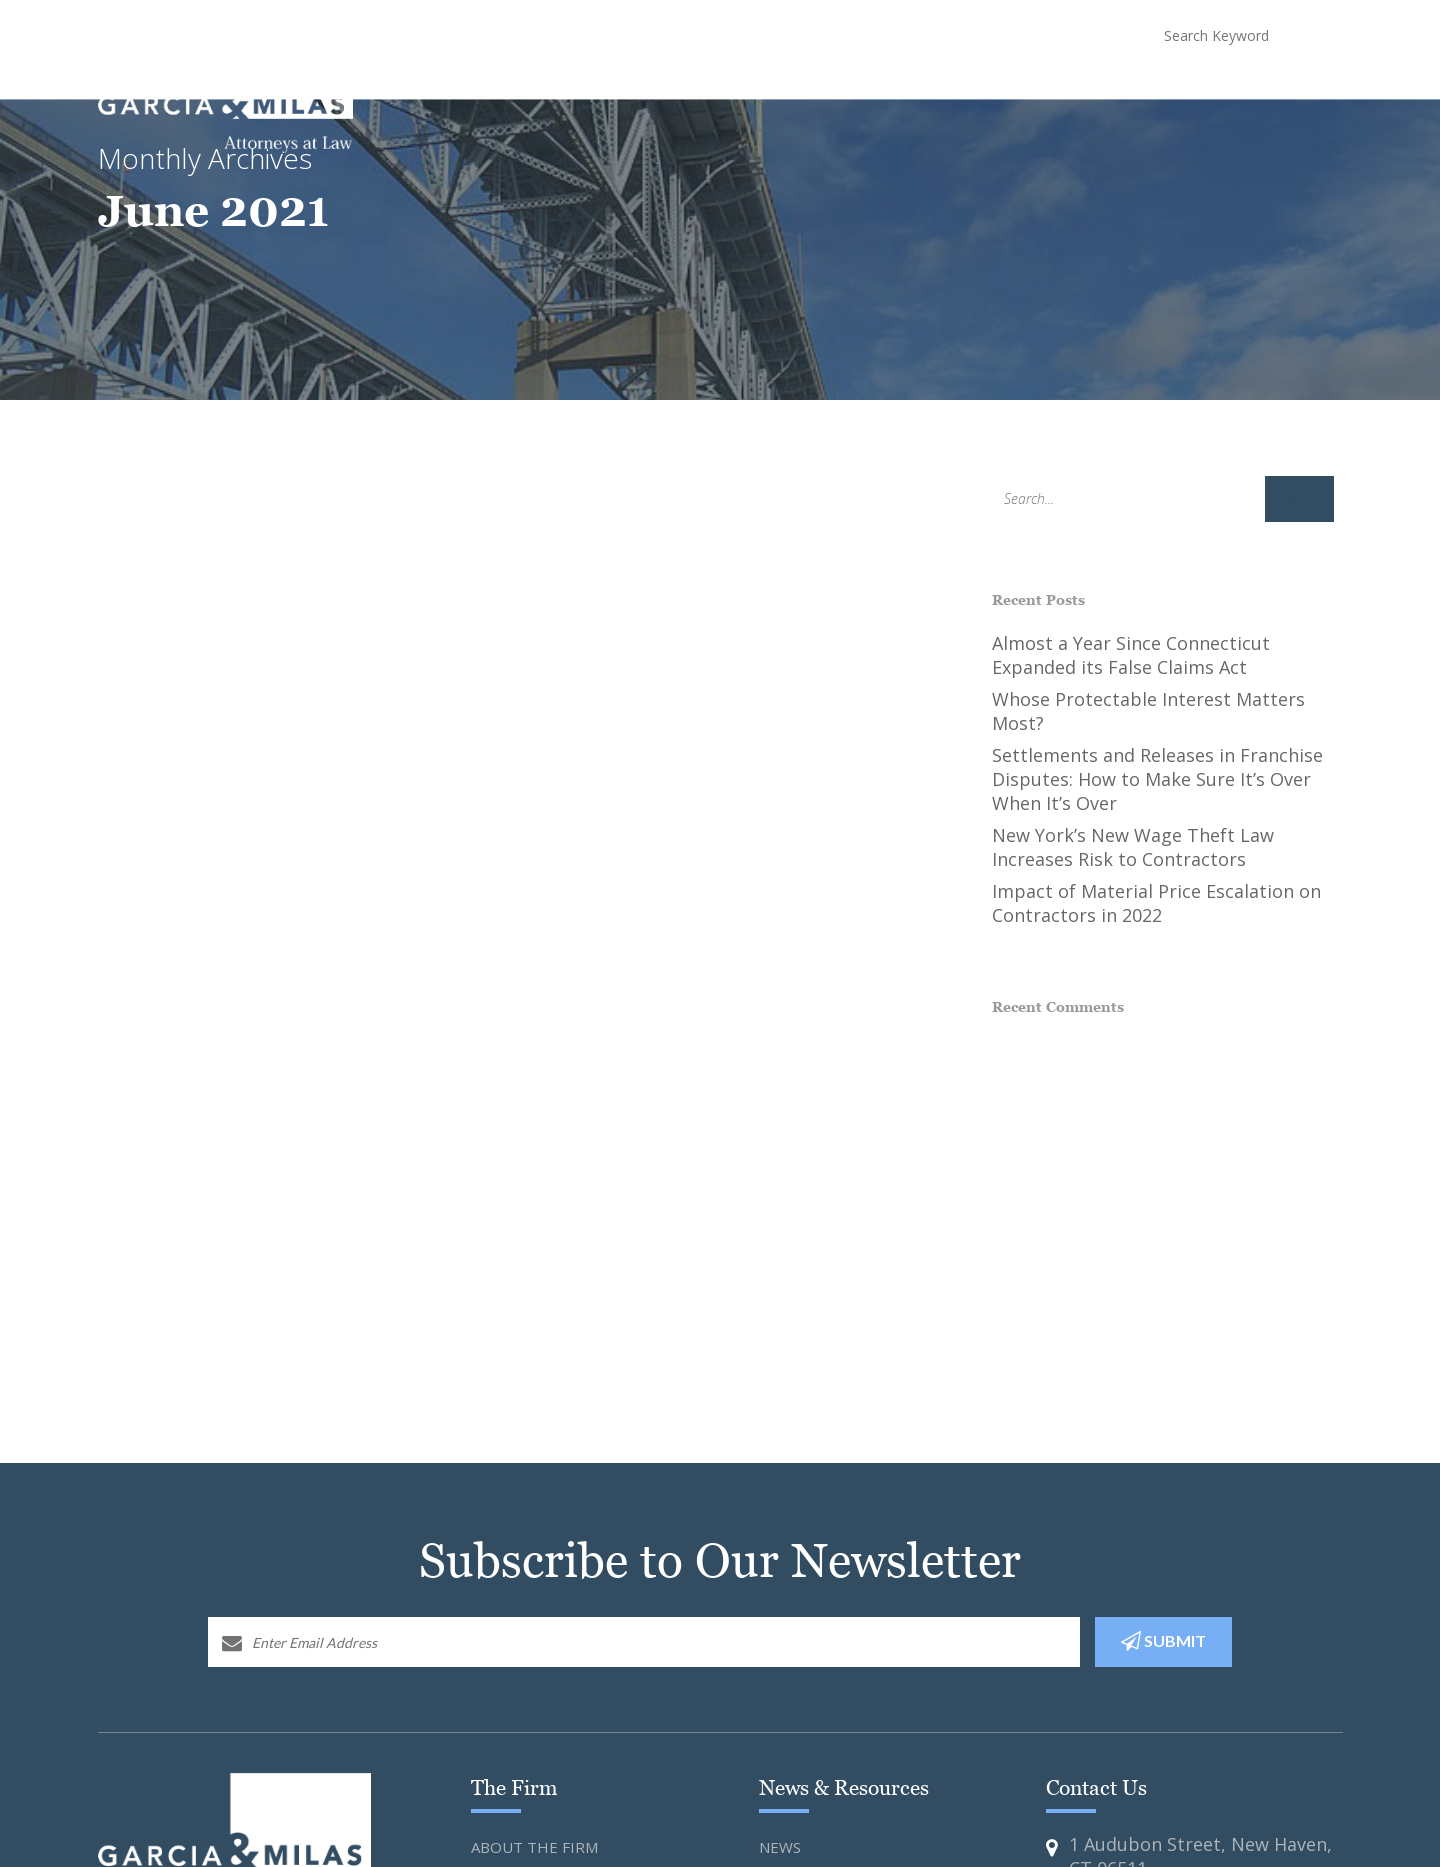 The image size is (1440, 1867). I want to click on (203) 773-3824, so click(878, 34).